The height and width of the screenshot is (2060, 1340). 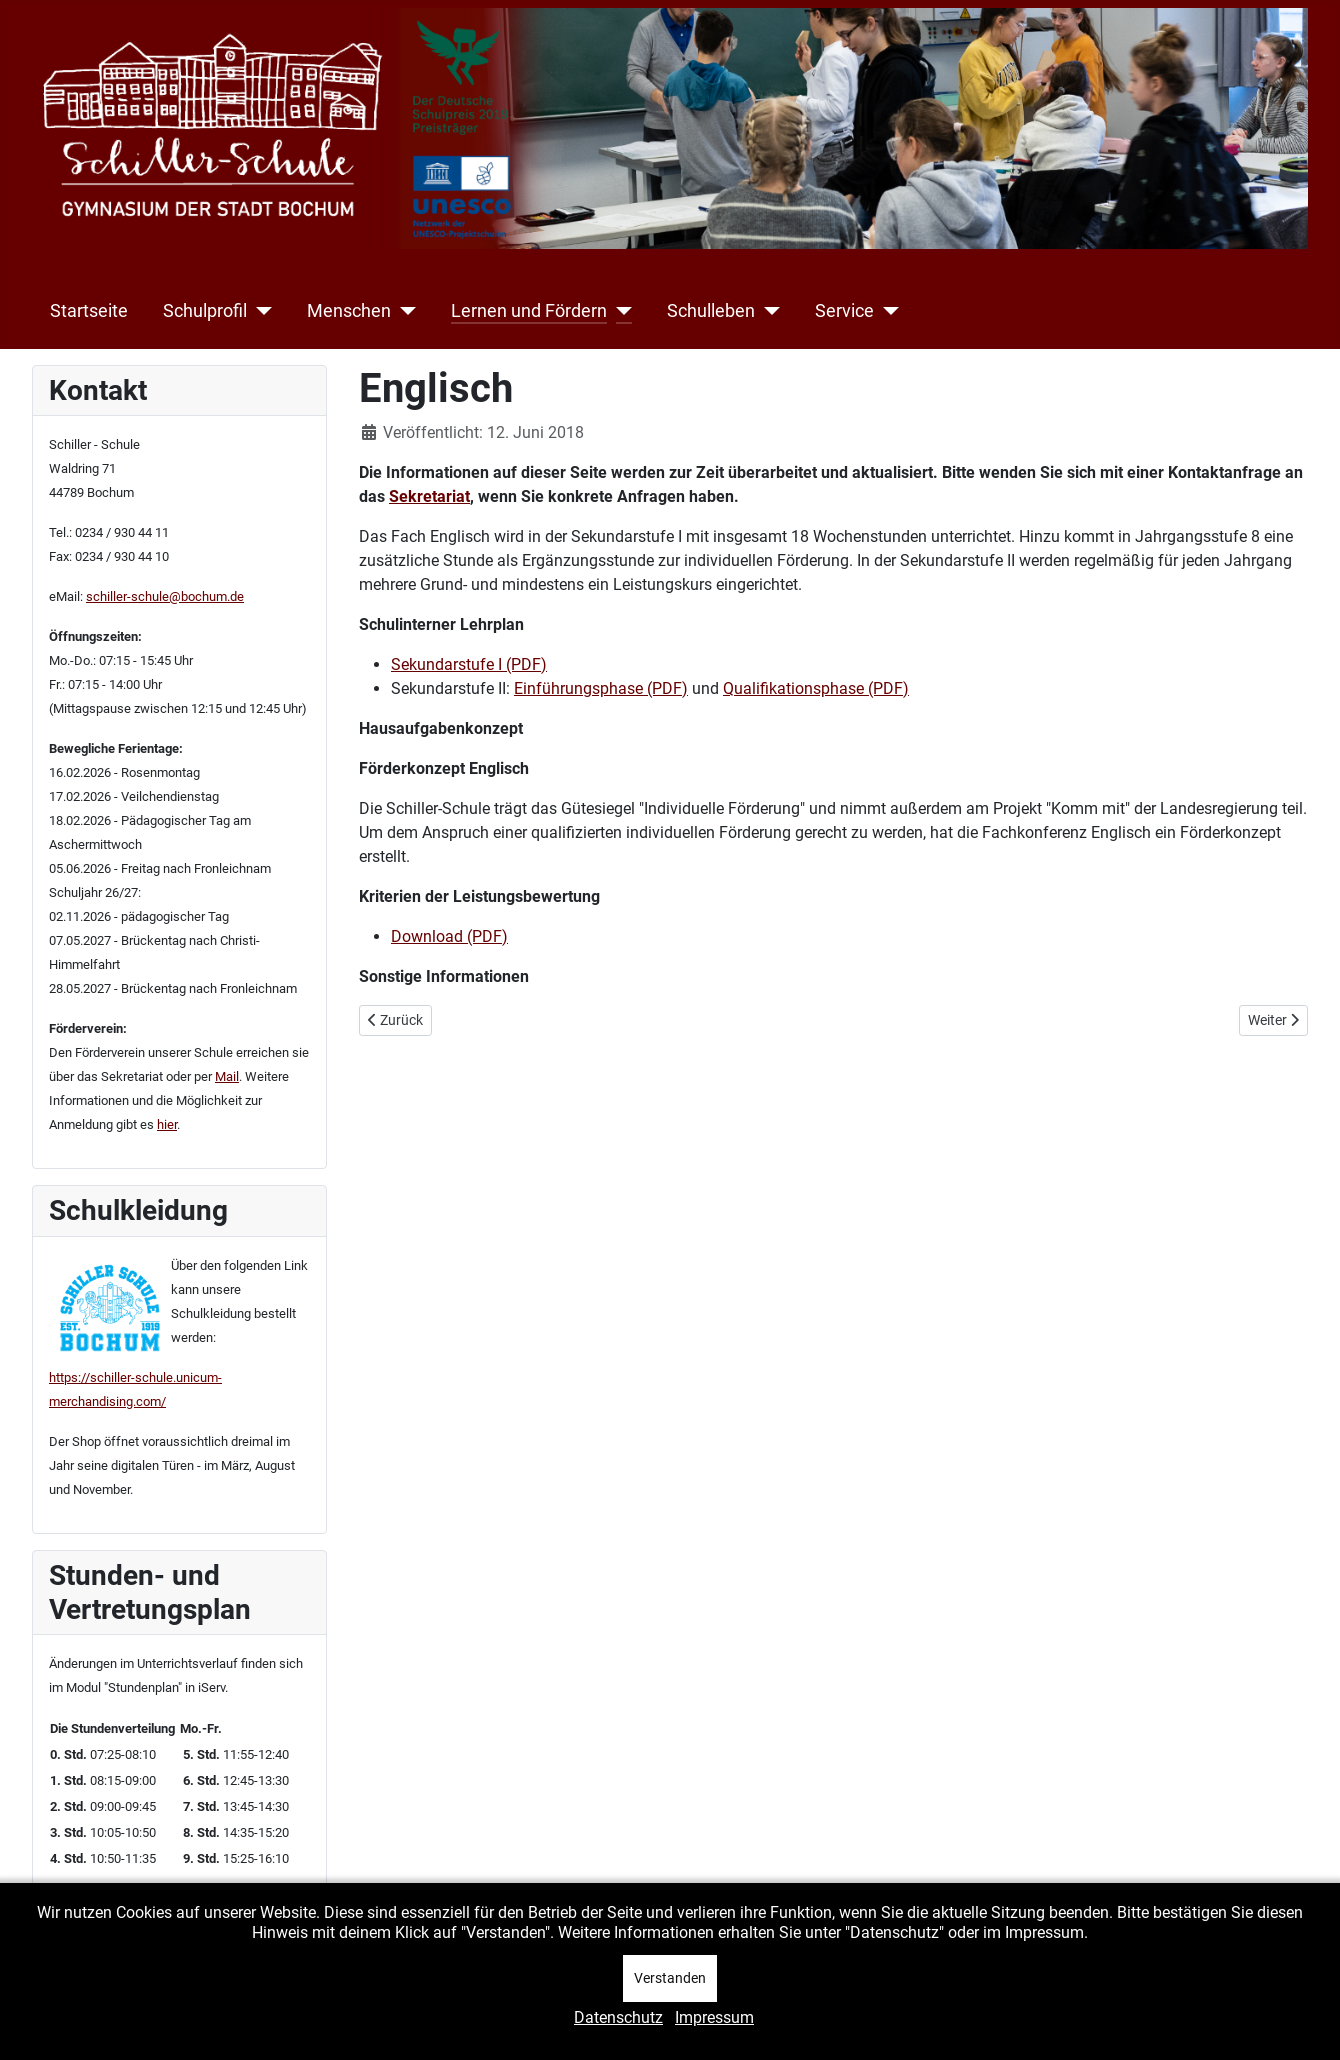 What do you see at coordinates (711, 311) in the screenshot?
I see `Schulleben` at bounding box center [711, 311].